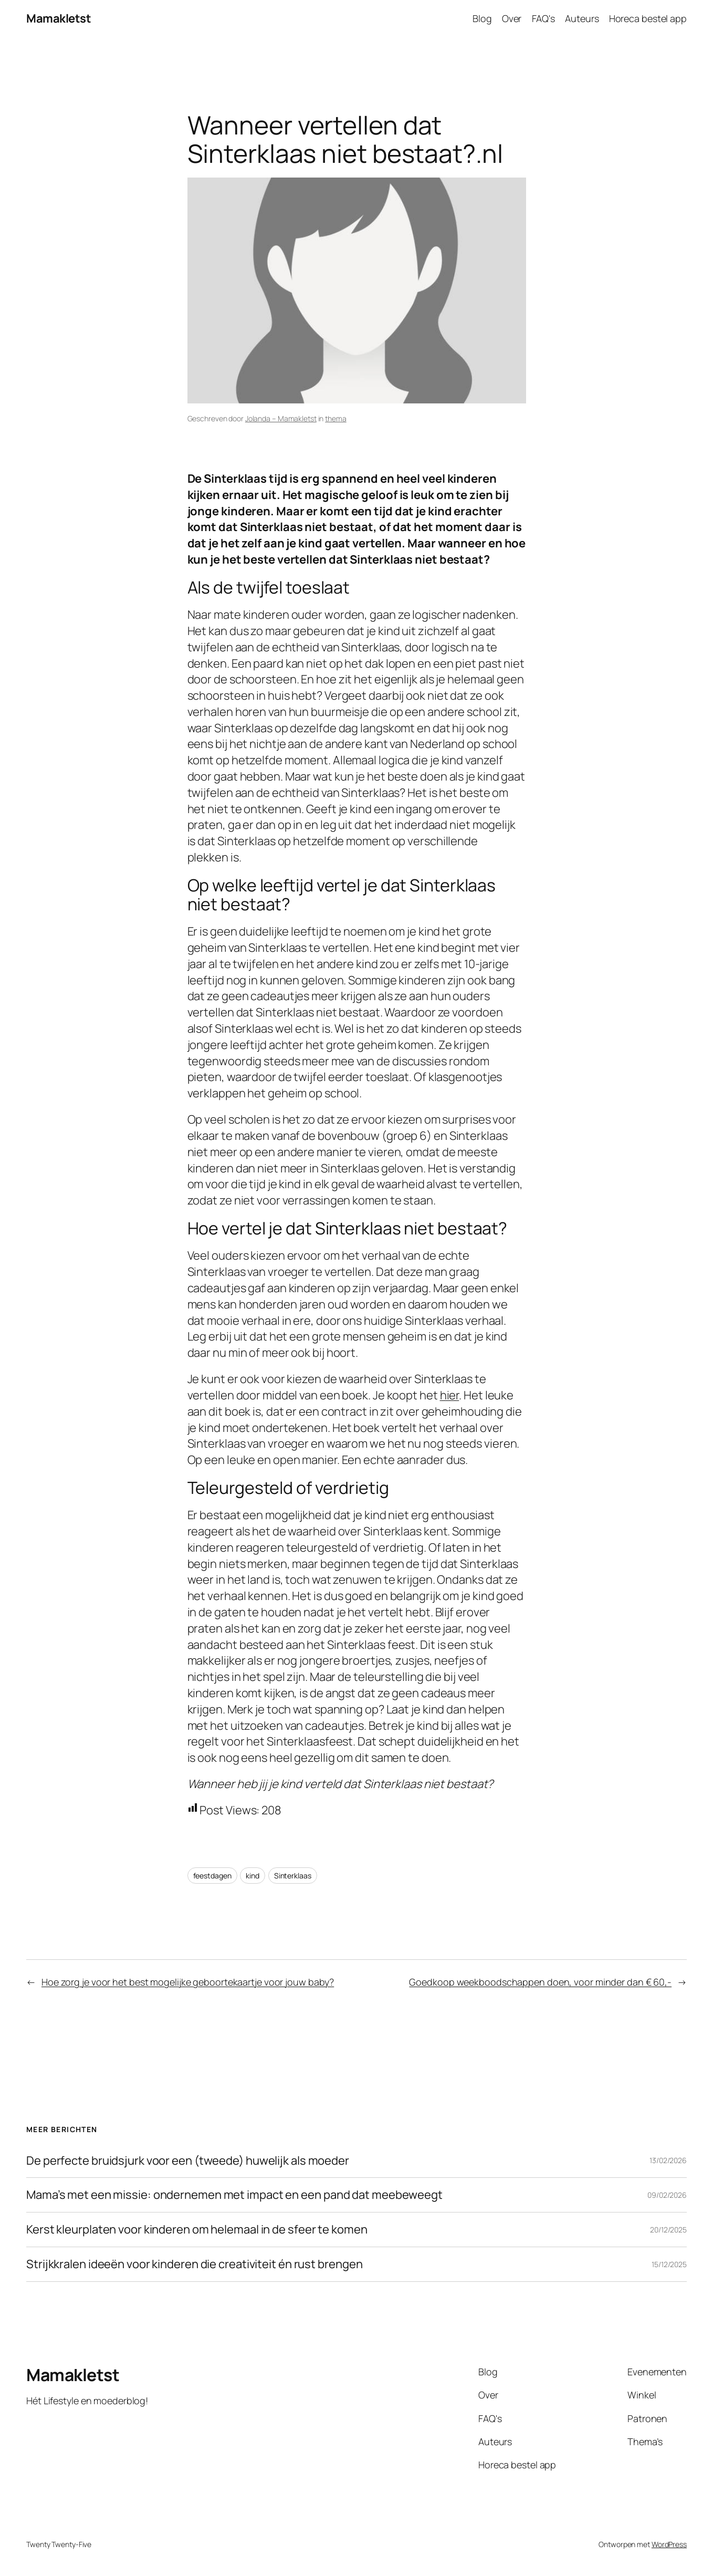 The width and height of the screenshot is (713, 2576). Describe the element at coordinates (212, 1876) in the screenshot. I see `feestdagen` at that location.